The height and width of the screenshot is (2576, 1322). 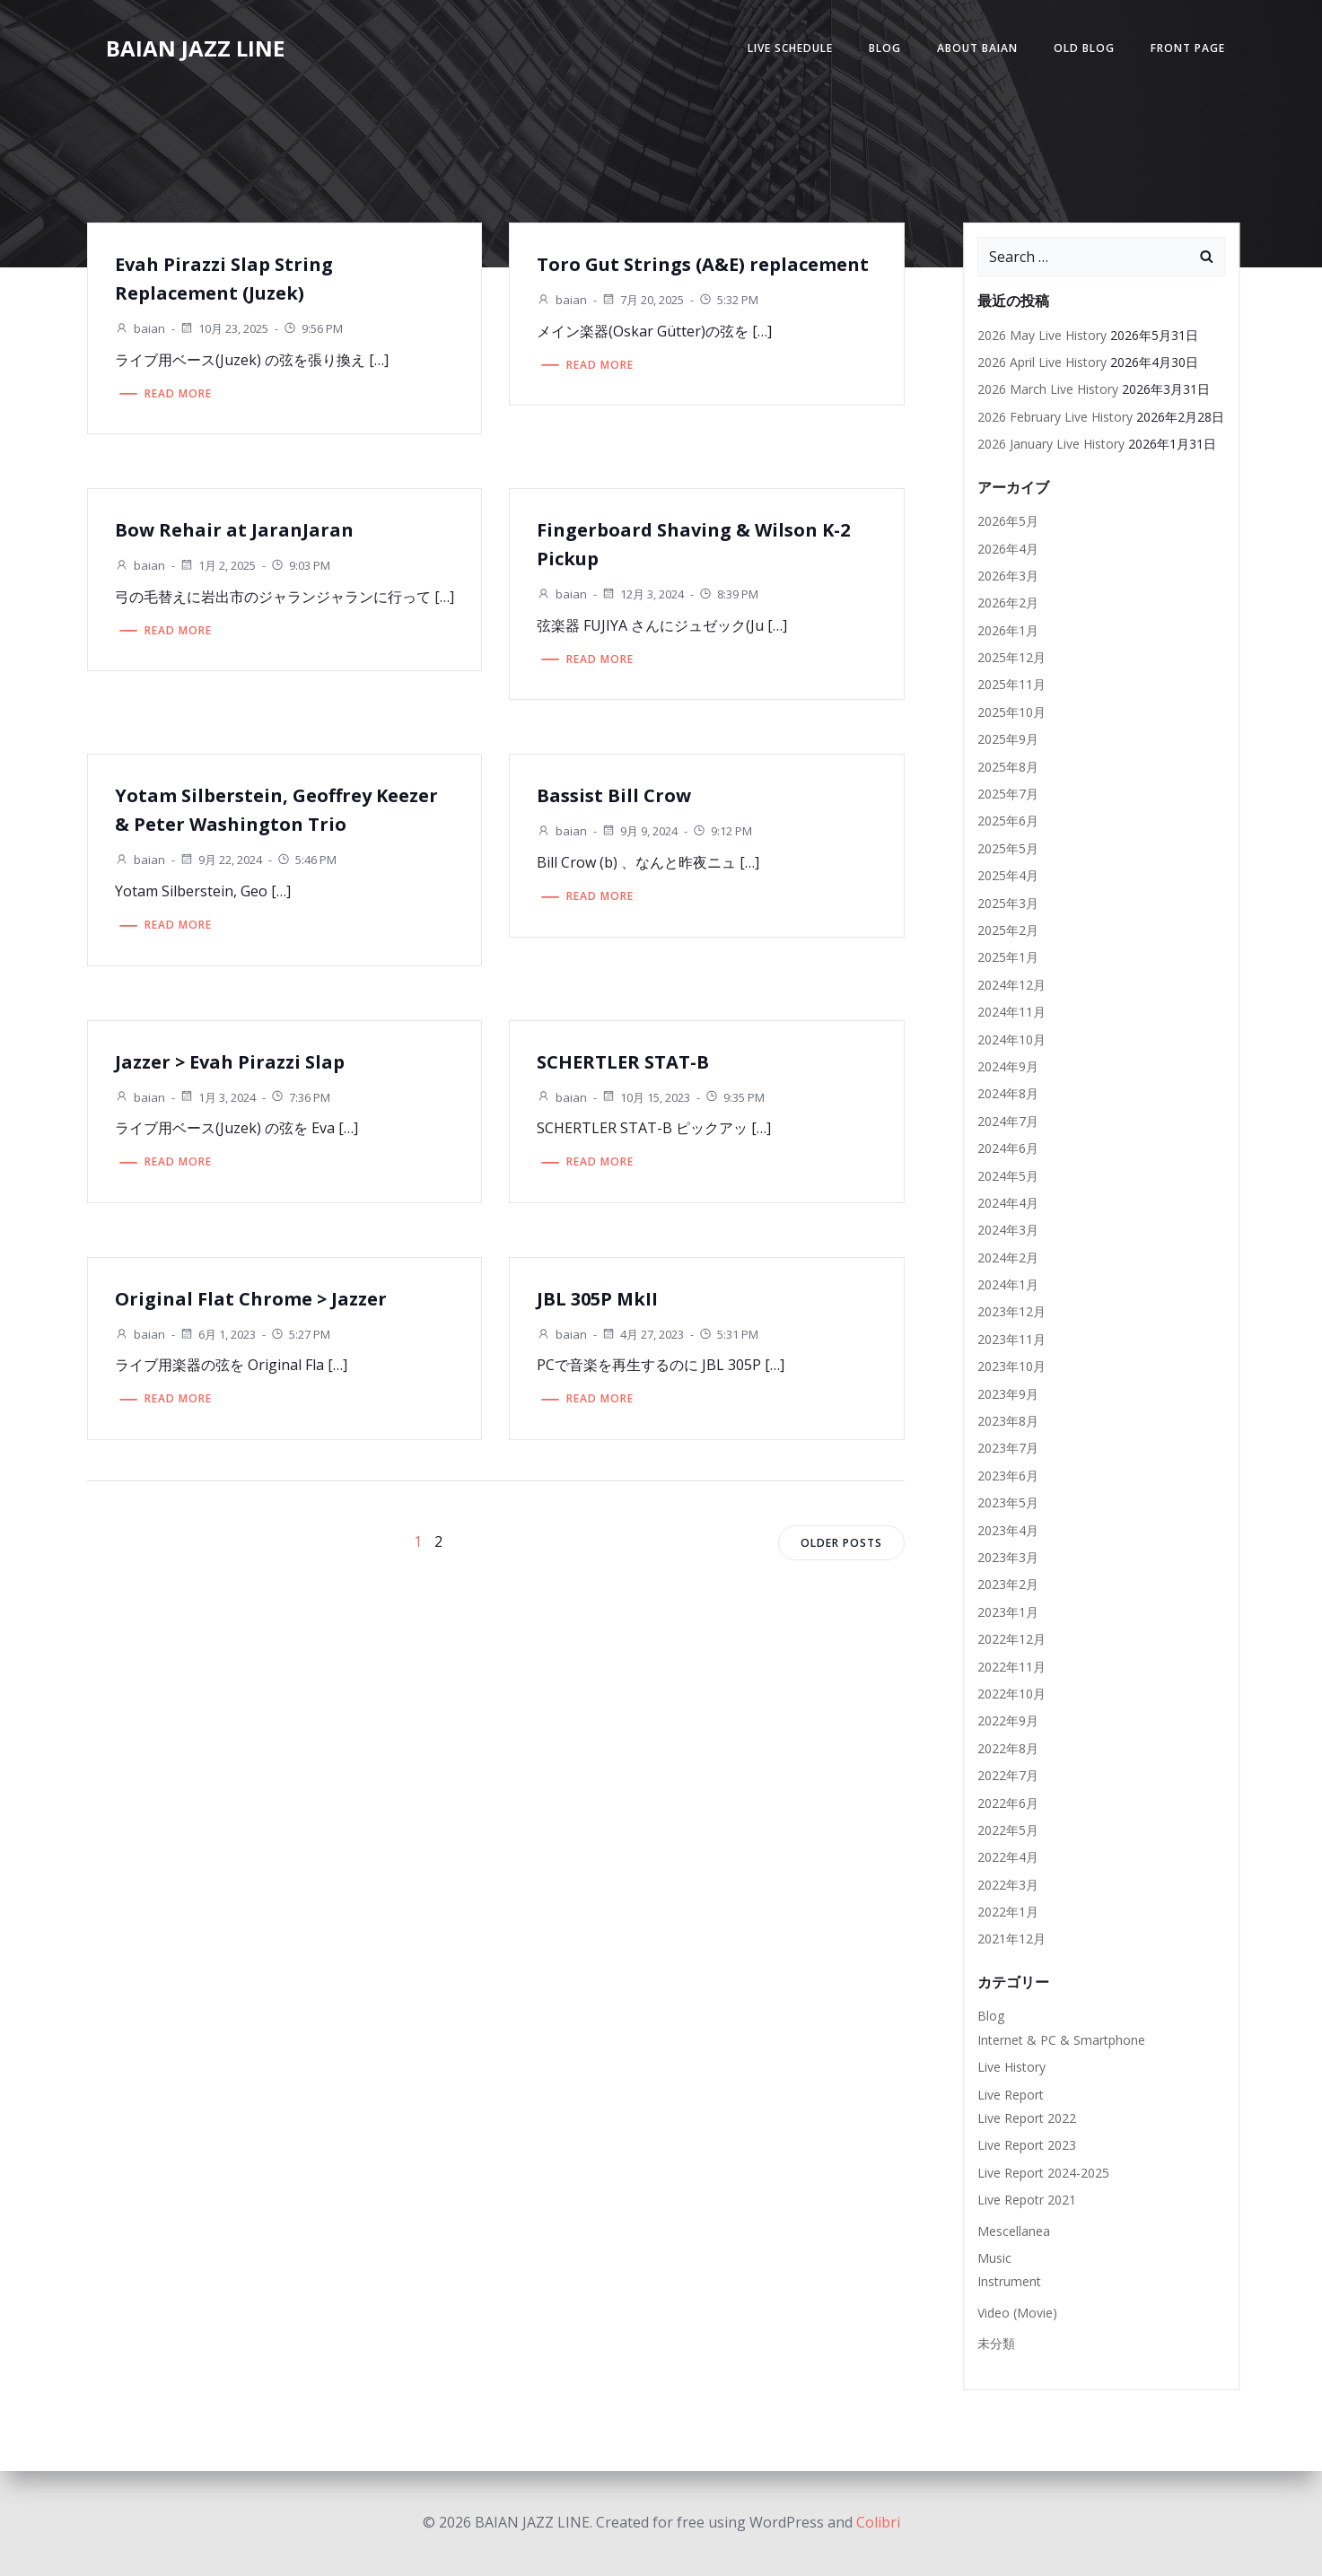 What do you see at coordinates (1007, 1911) in the screenshot?
I see `2022年1月` at bounding box center [1007, 1911].